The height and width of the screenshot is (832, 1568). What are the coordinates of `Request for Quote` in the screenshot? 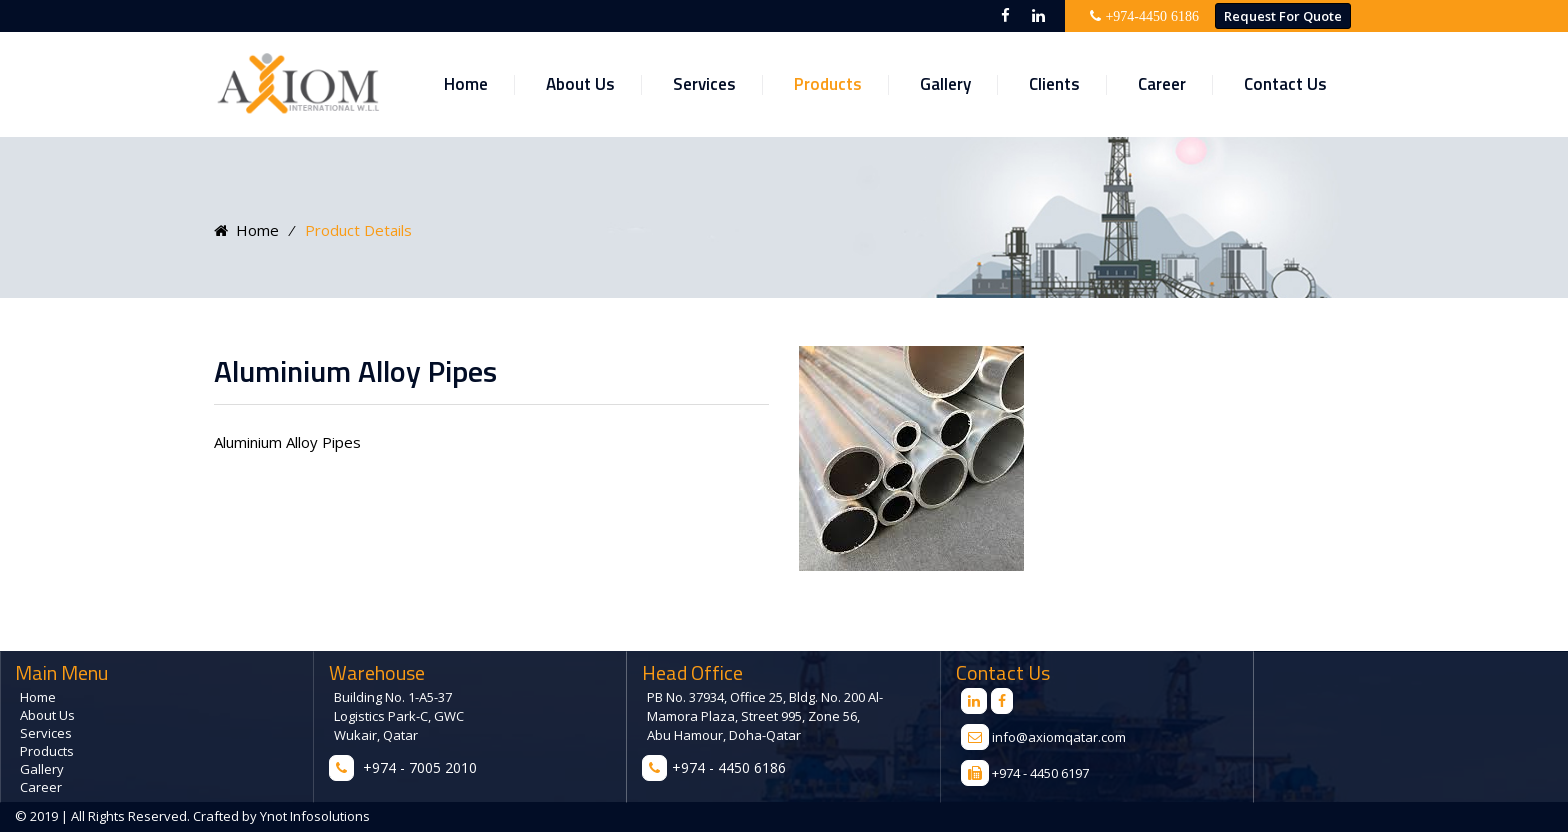 It's located at (1283, 16).